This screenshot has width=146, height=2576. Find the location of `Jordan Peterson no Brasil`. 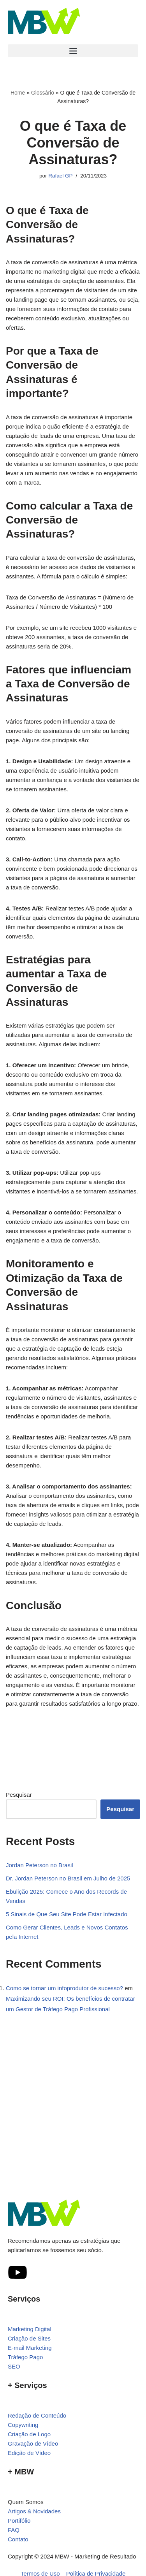

Jordan Peterson no Brasil is located at coordinates (39, 1865).